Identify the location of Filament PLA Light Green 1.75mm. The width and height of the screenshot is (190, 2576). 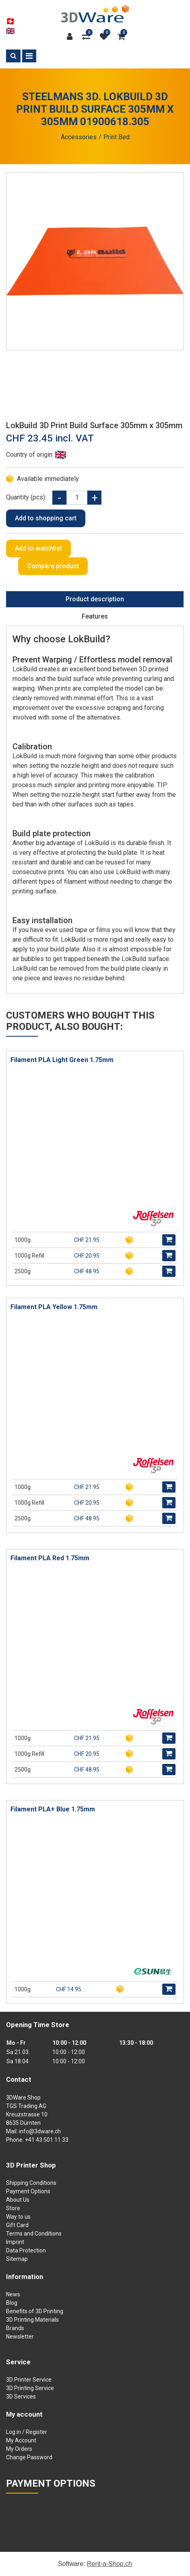
(62, 1060).